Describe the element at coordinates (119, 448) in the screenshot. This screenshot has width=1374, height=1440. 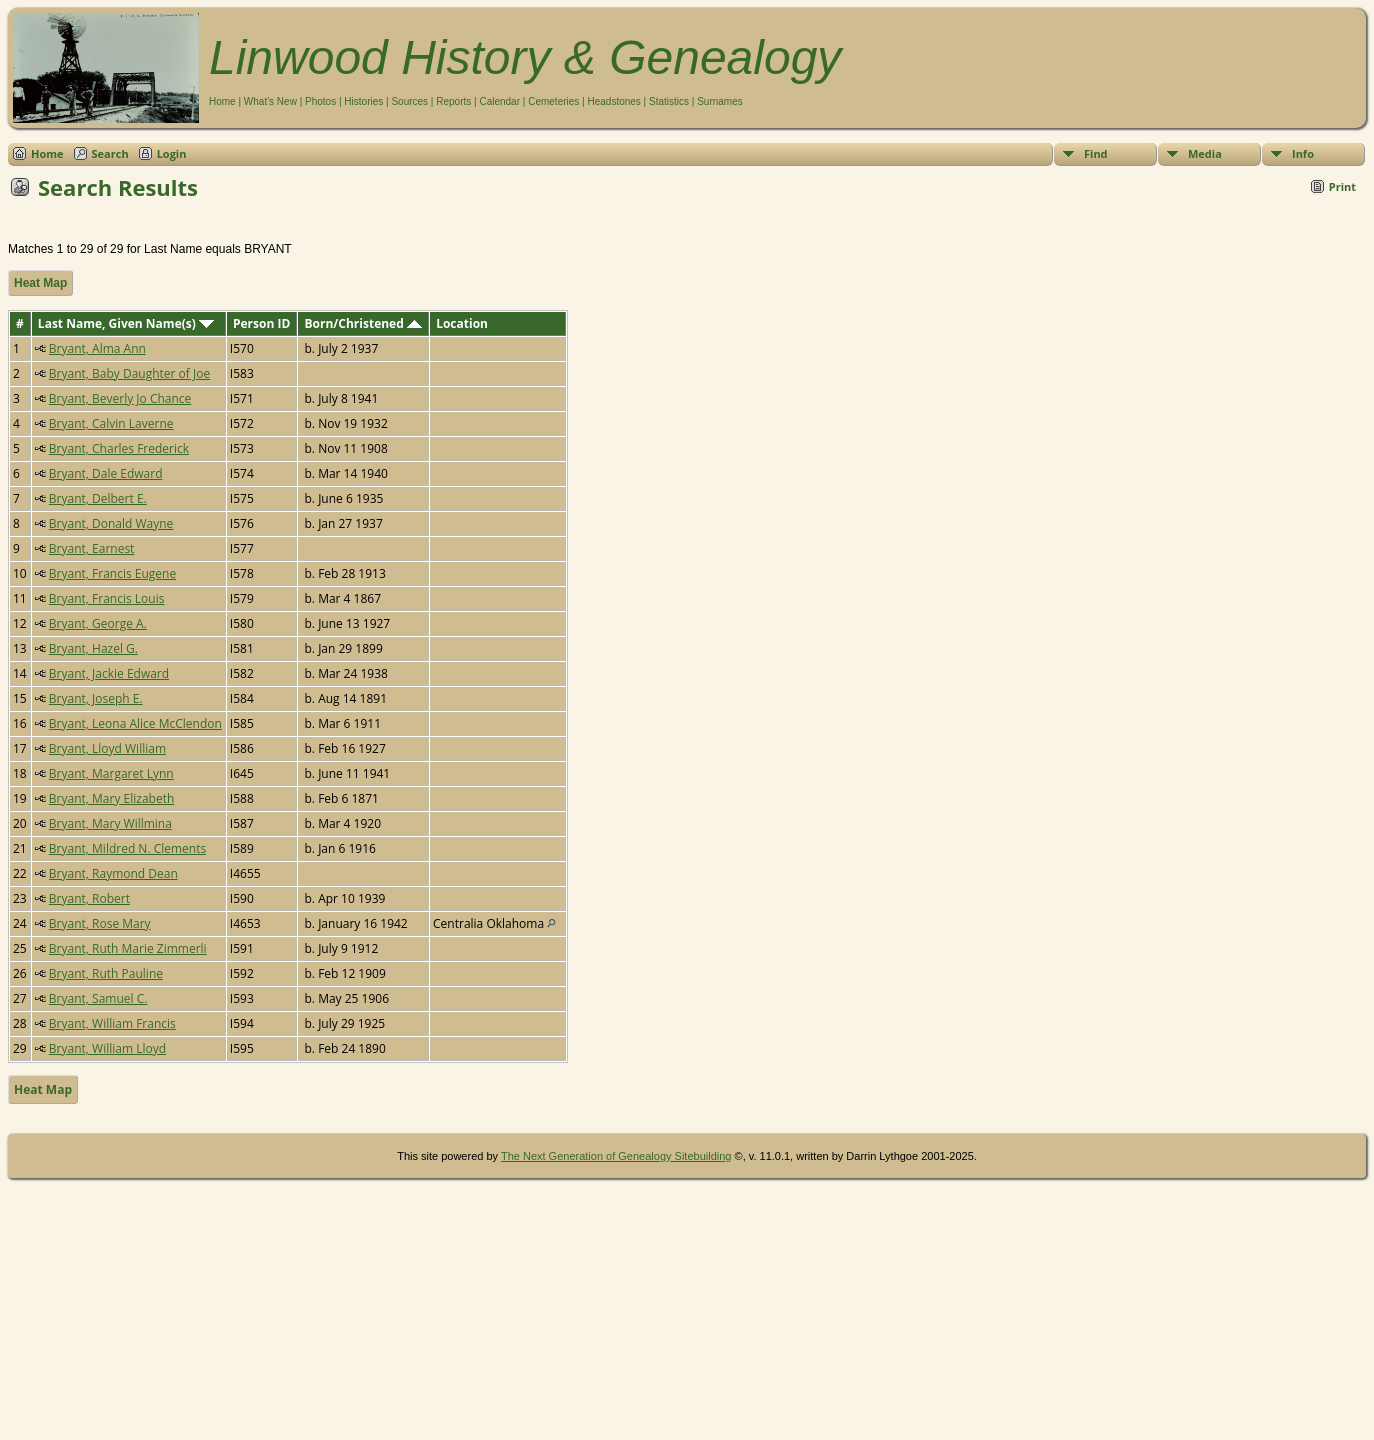
I see `Bryant, Charles Frederick` at that location.